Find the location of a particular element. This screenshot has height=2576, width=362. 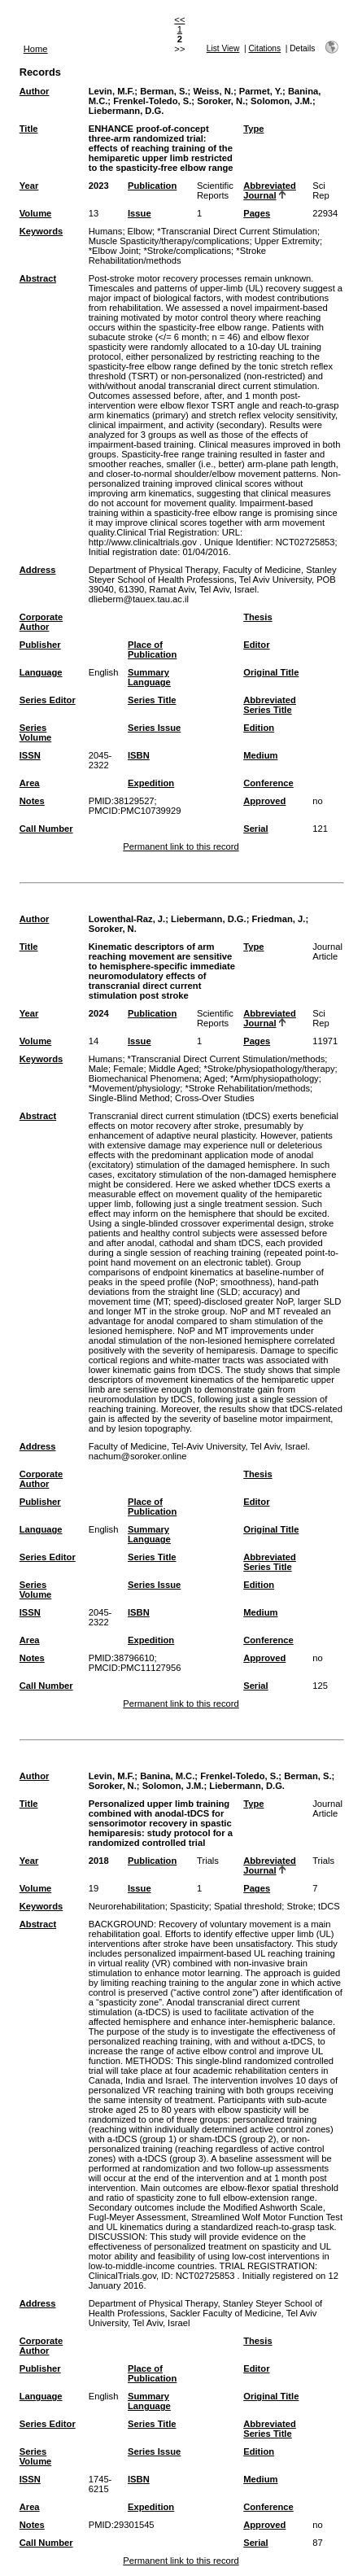

tDCS is located at coordinates (329, 1906).